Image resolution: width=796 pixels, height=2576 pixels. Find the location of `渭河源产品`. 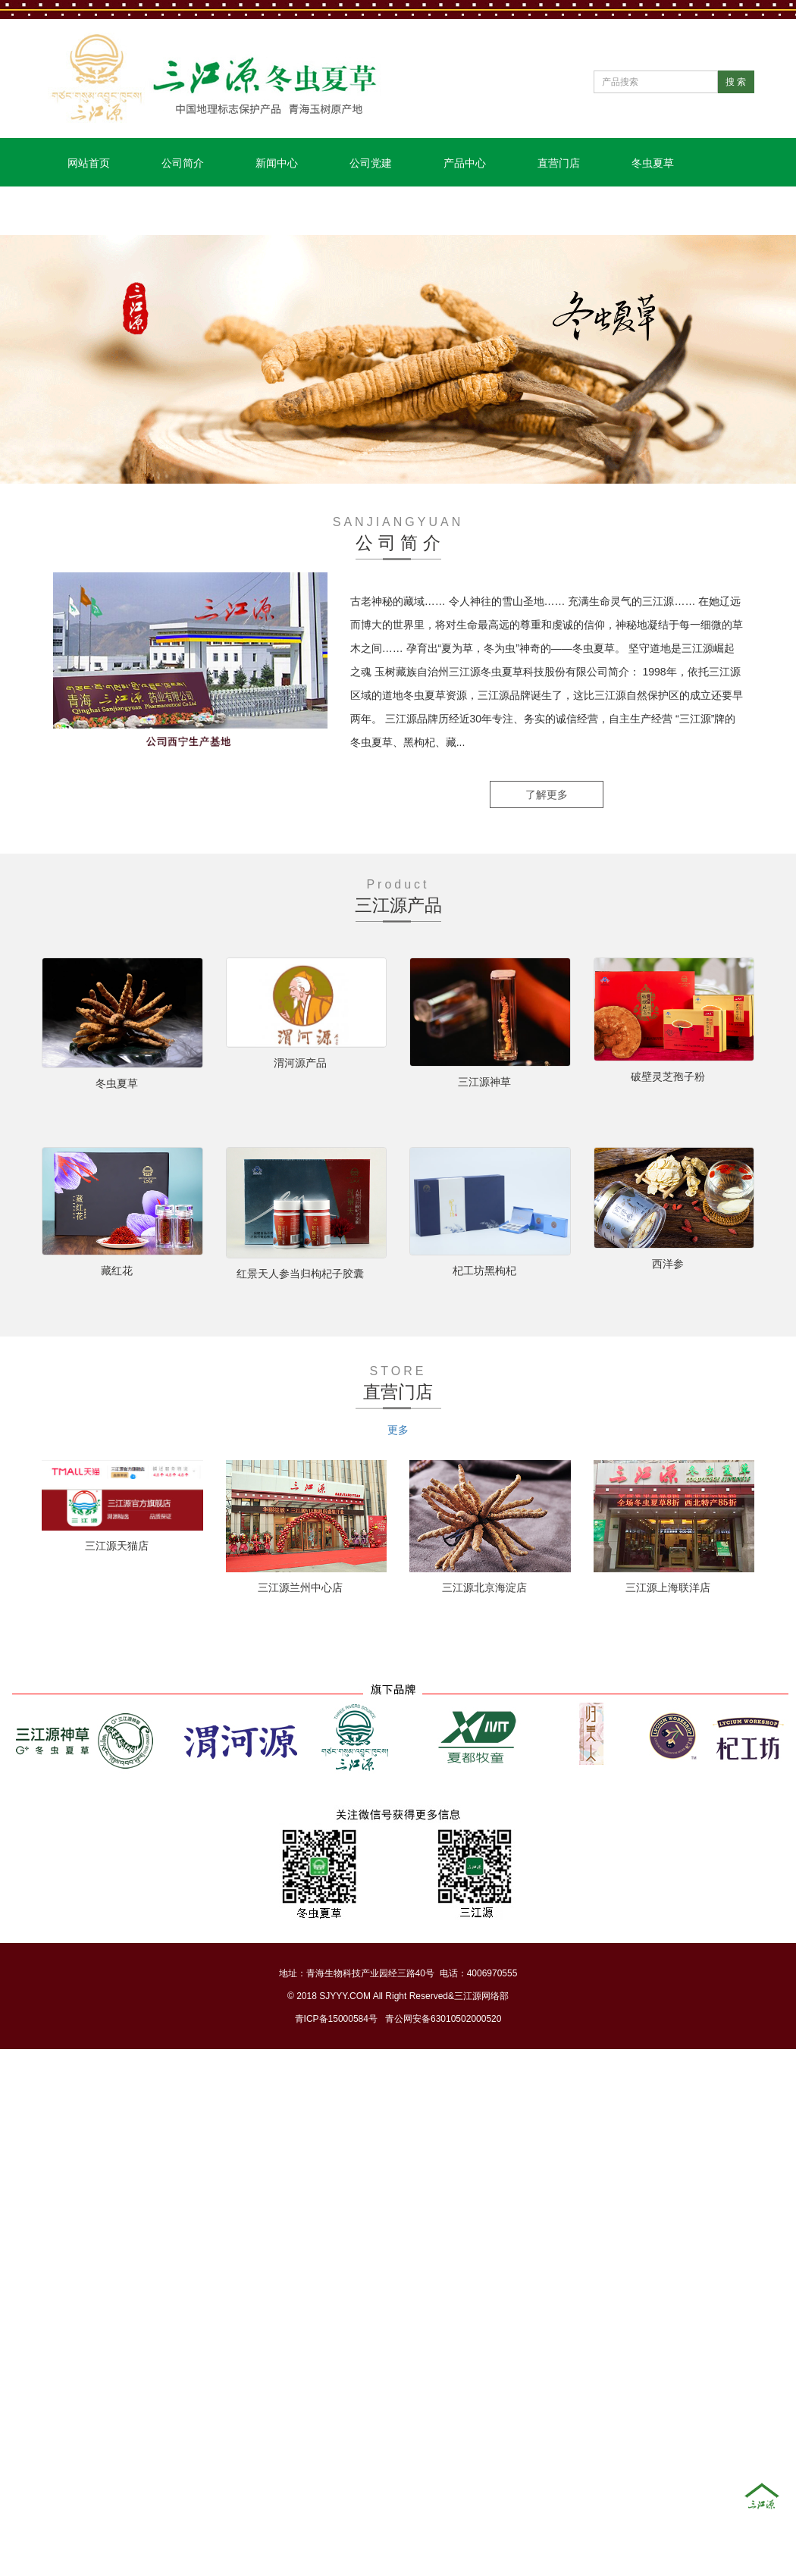

渭河源产品 is located at coordinates (300, 1063).